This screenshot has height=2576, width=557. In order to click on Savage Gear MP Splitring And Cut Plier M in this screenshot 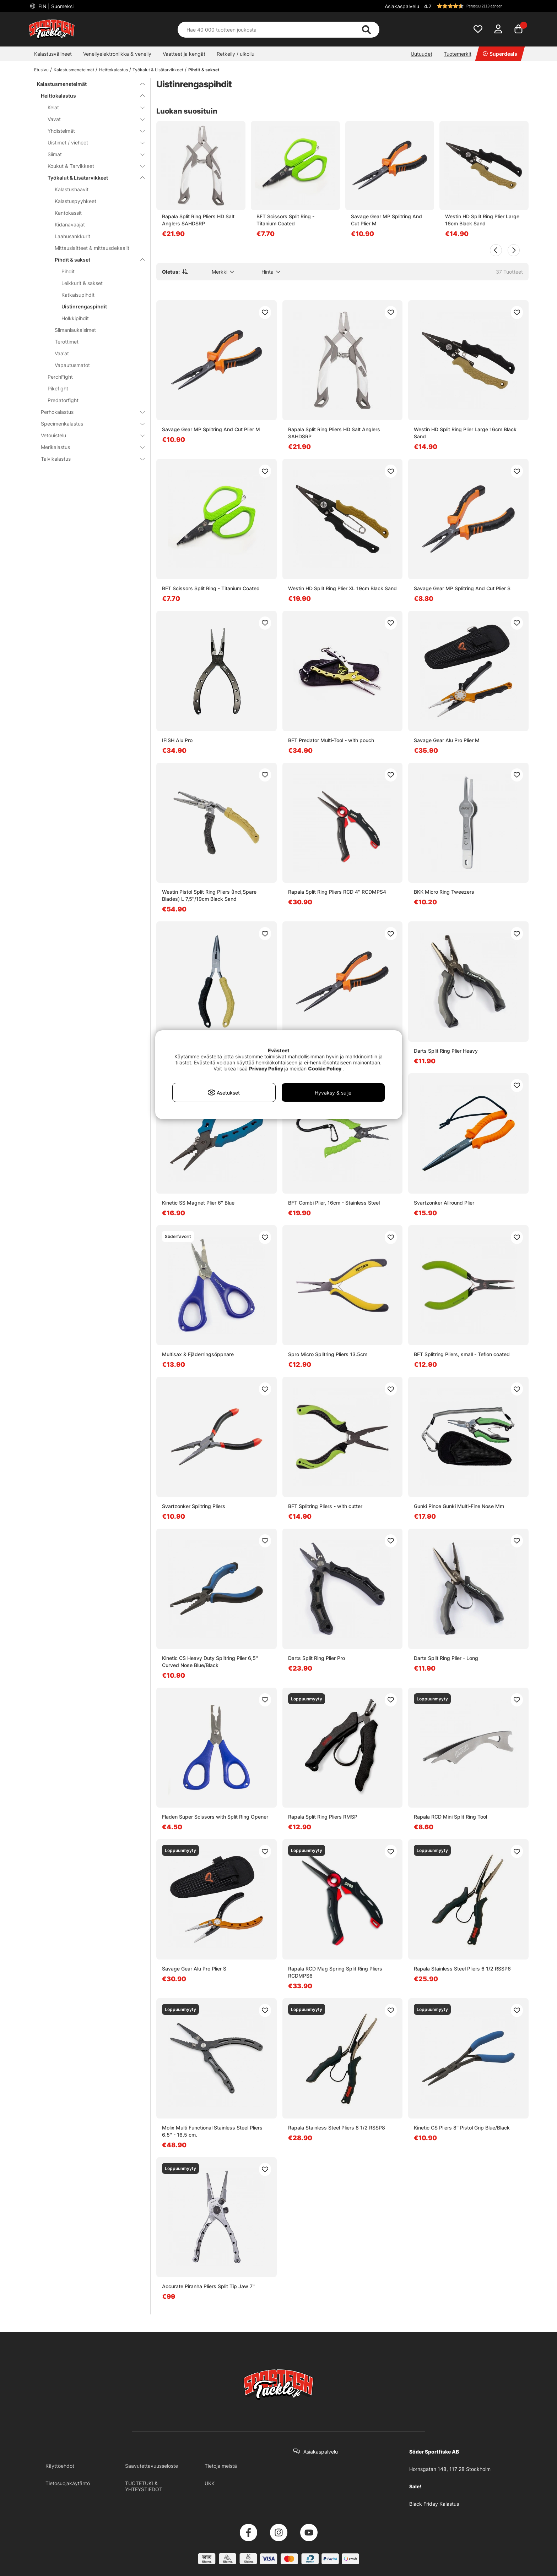, I will do `click(386, 219)`.